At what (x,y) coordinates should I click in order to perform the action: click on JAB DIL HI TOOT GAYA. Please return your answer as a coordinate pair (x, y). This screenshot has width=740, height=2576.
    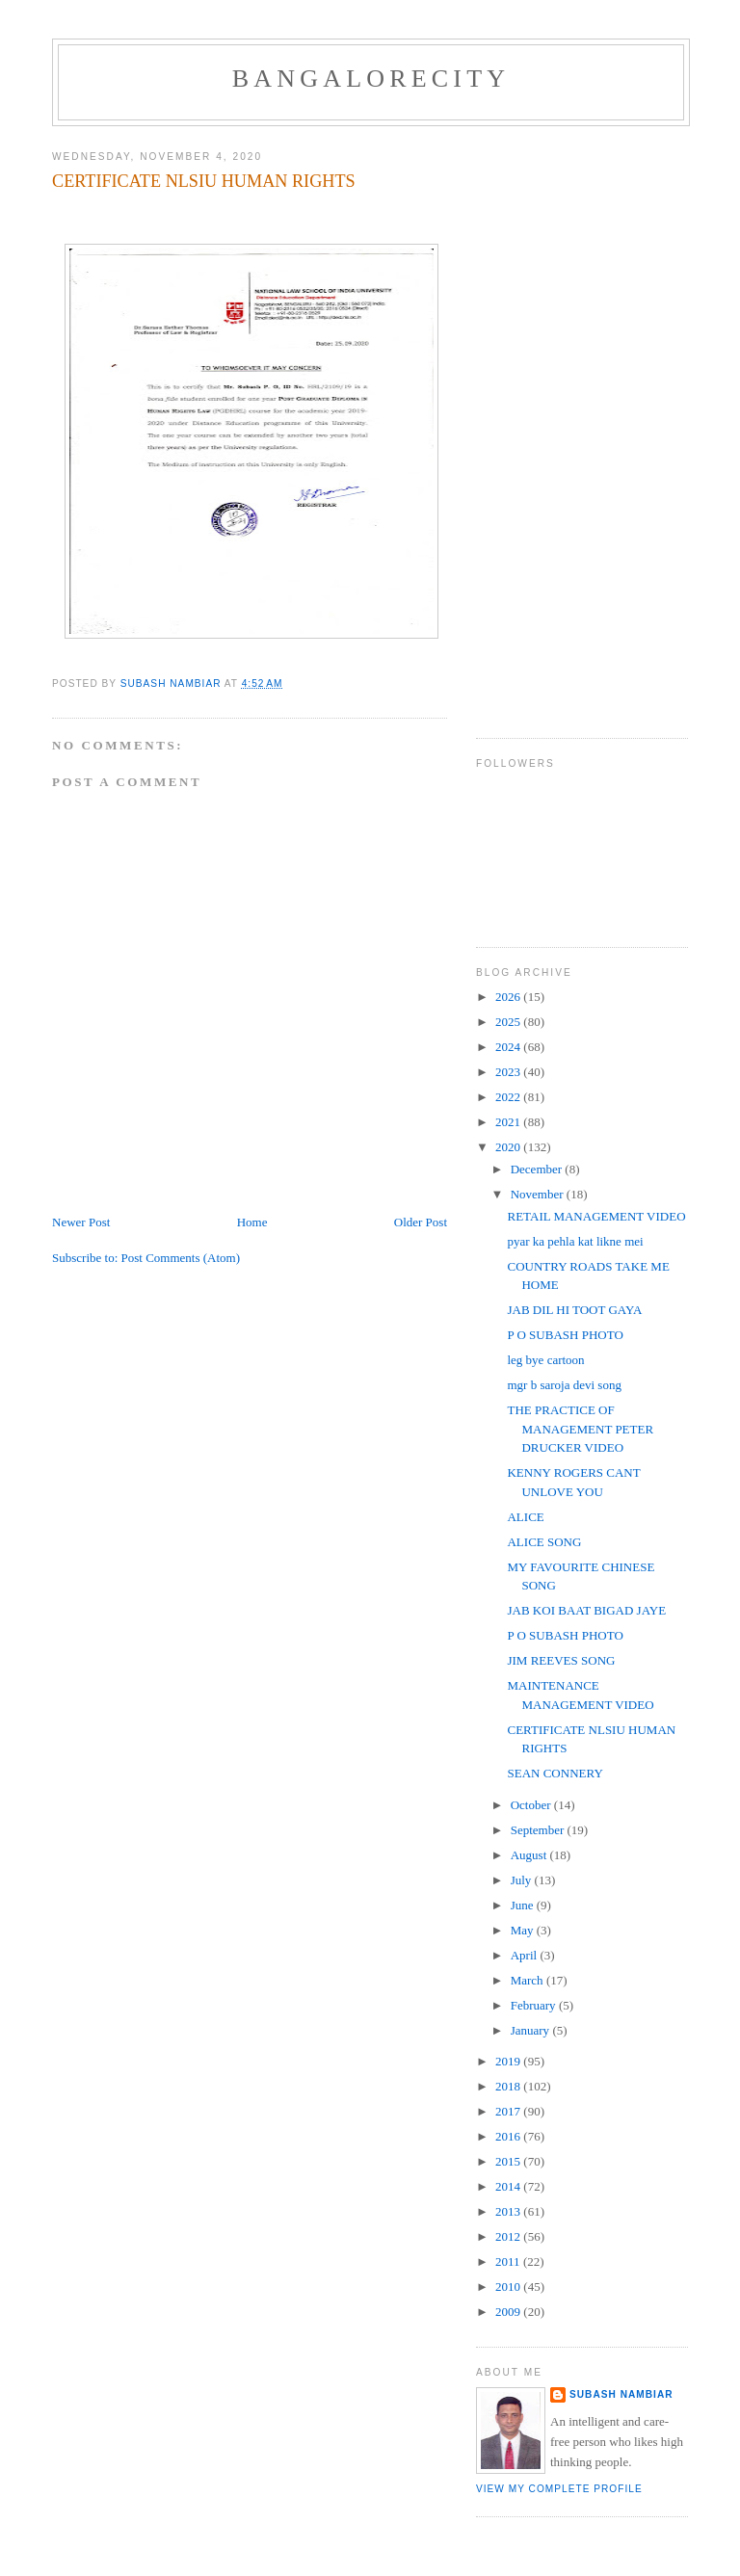
    Looking at the image, I should click on (574, 1309).